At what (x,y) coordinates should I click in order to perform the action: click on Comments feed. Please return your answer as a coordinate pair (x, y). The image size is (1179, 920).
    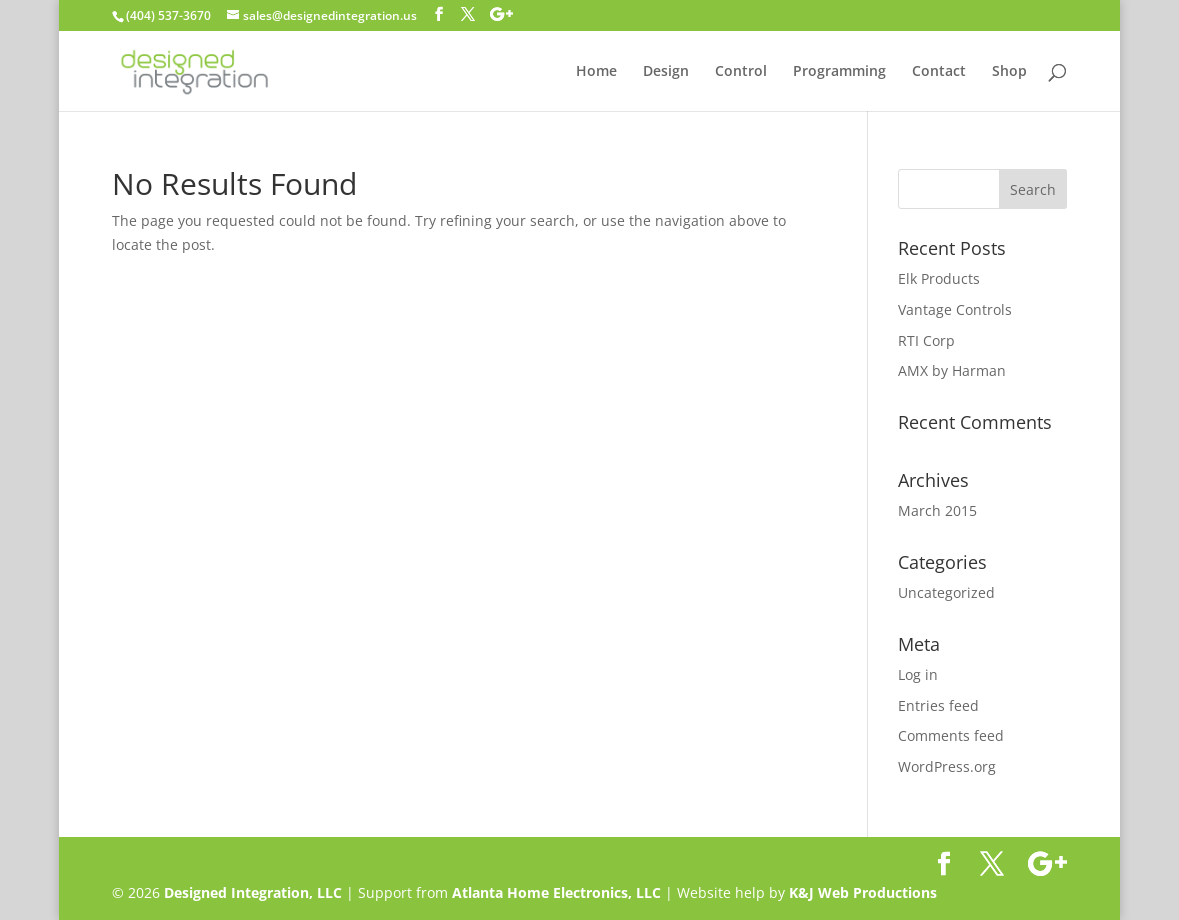
    Looking at the image, I should click on (951, 735).